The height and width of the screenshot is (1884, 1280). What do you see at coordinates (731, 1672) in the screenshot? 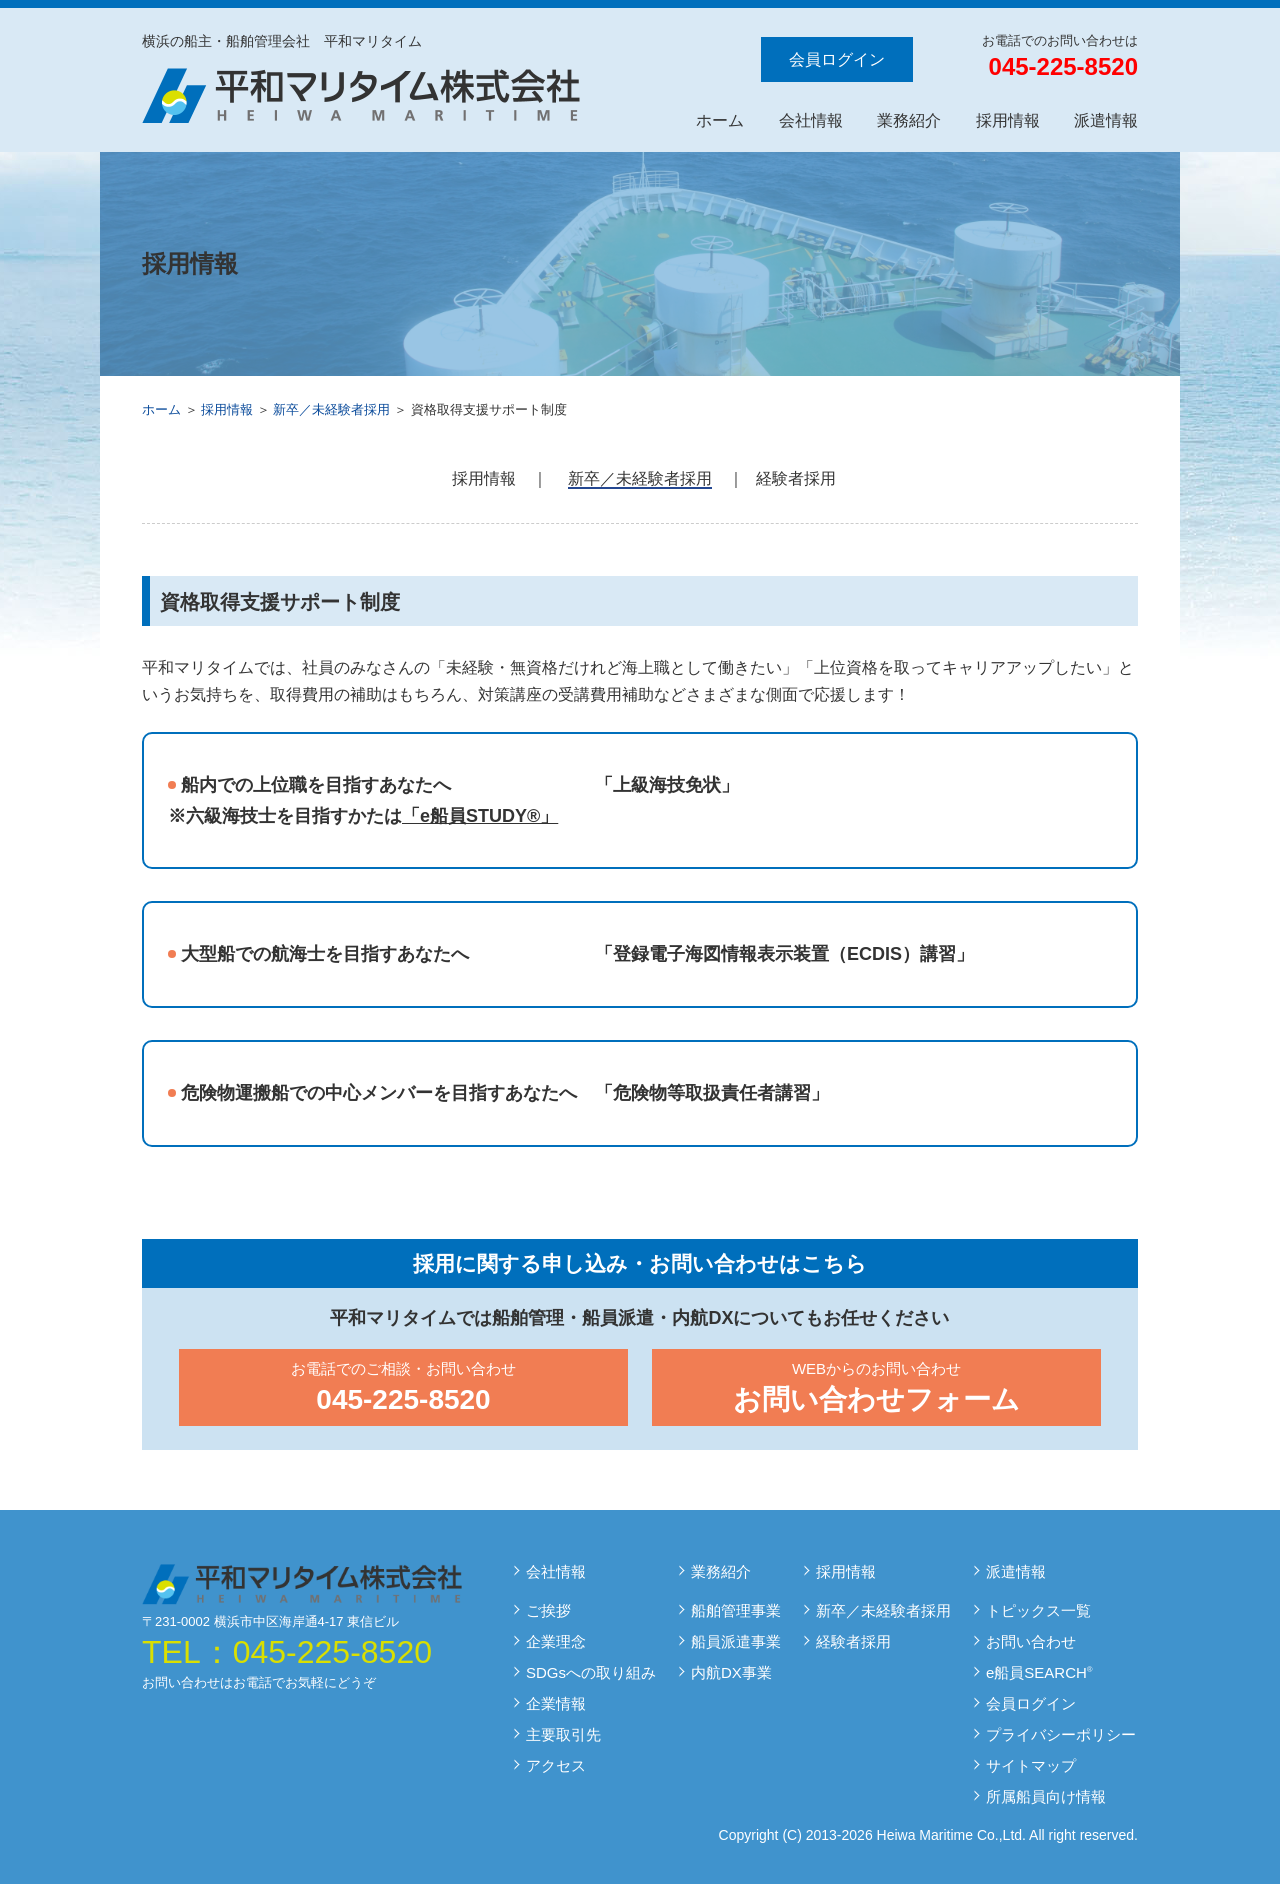
I see `内航DX事業` at bounding box center [731, 1672].